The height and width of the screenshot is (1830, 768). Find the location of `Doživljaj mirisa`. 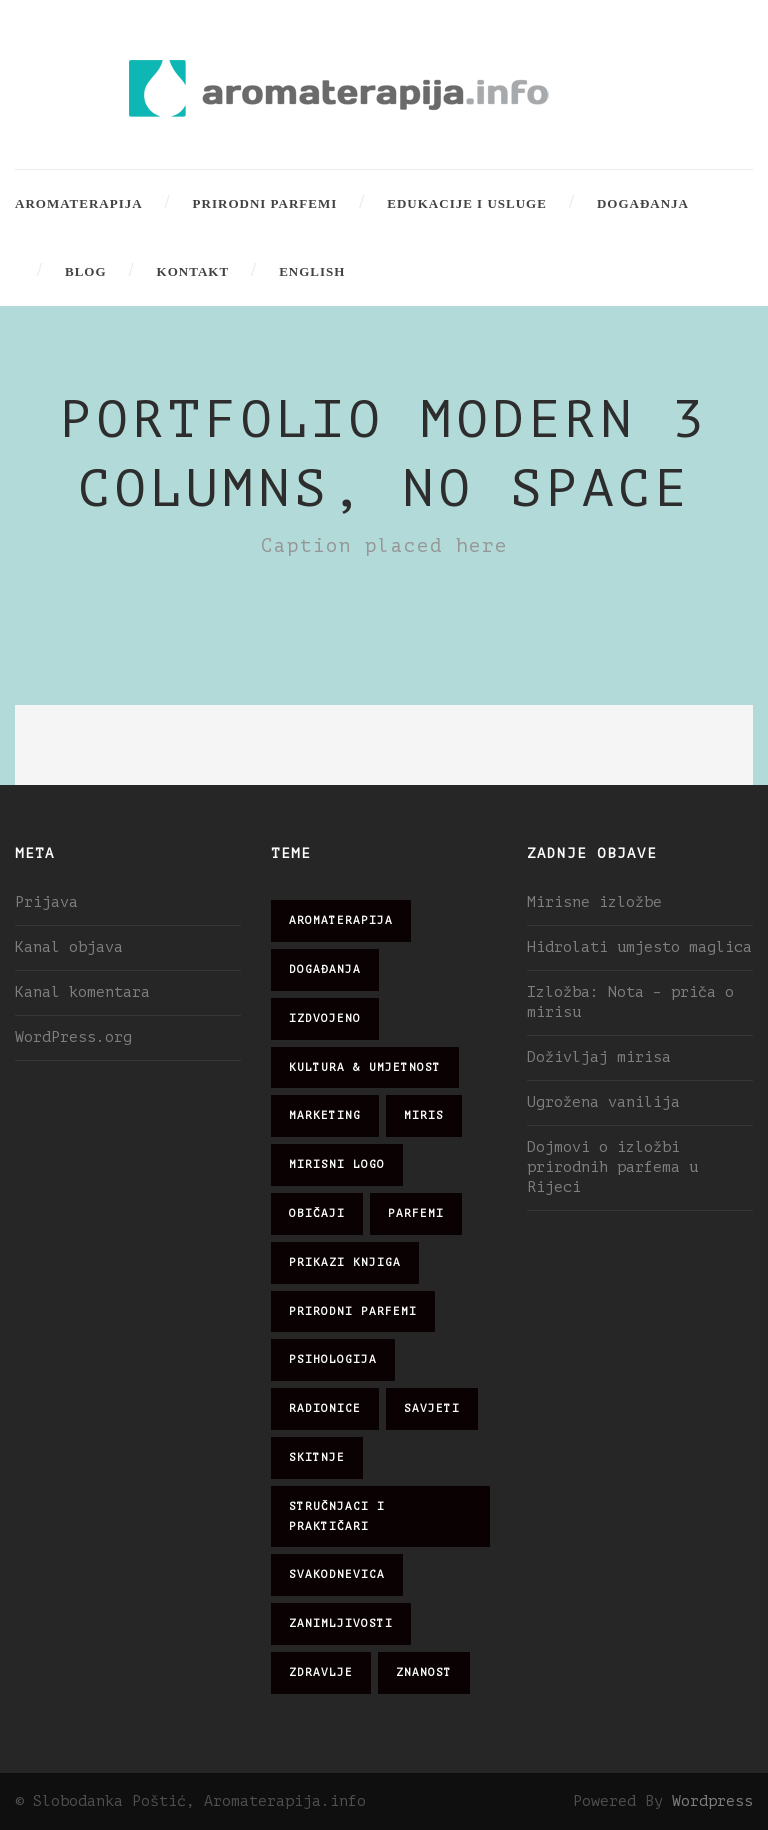

Doživljaj mirisa is located at coordinates (599, 1057).